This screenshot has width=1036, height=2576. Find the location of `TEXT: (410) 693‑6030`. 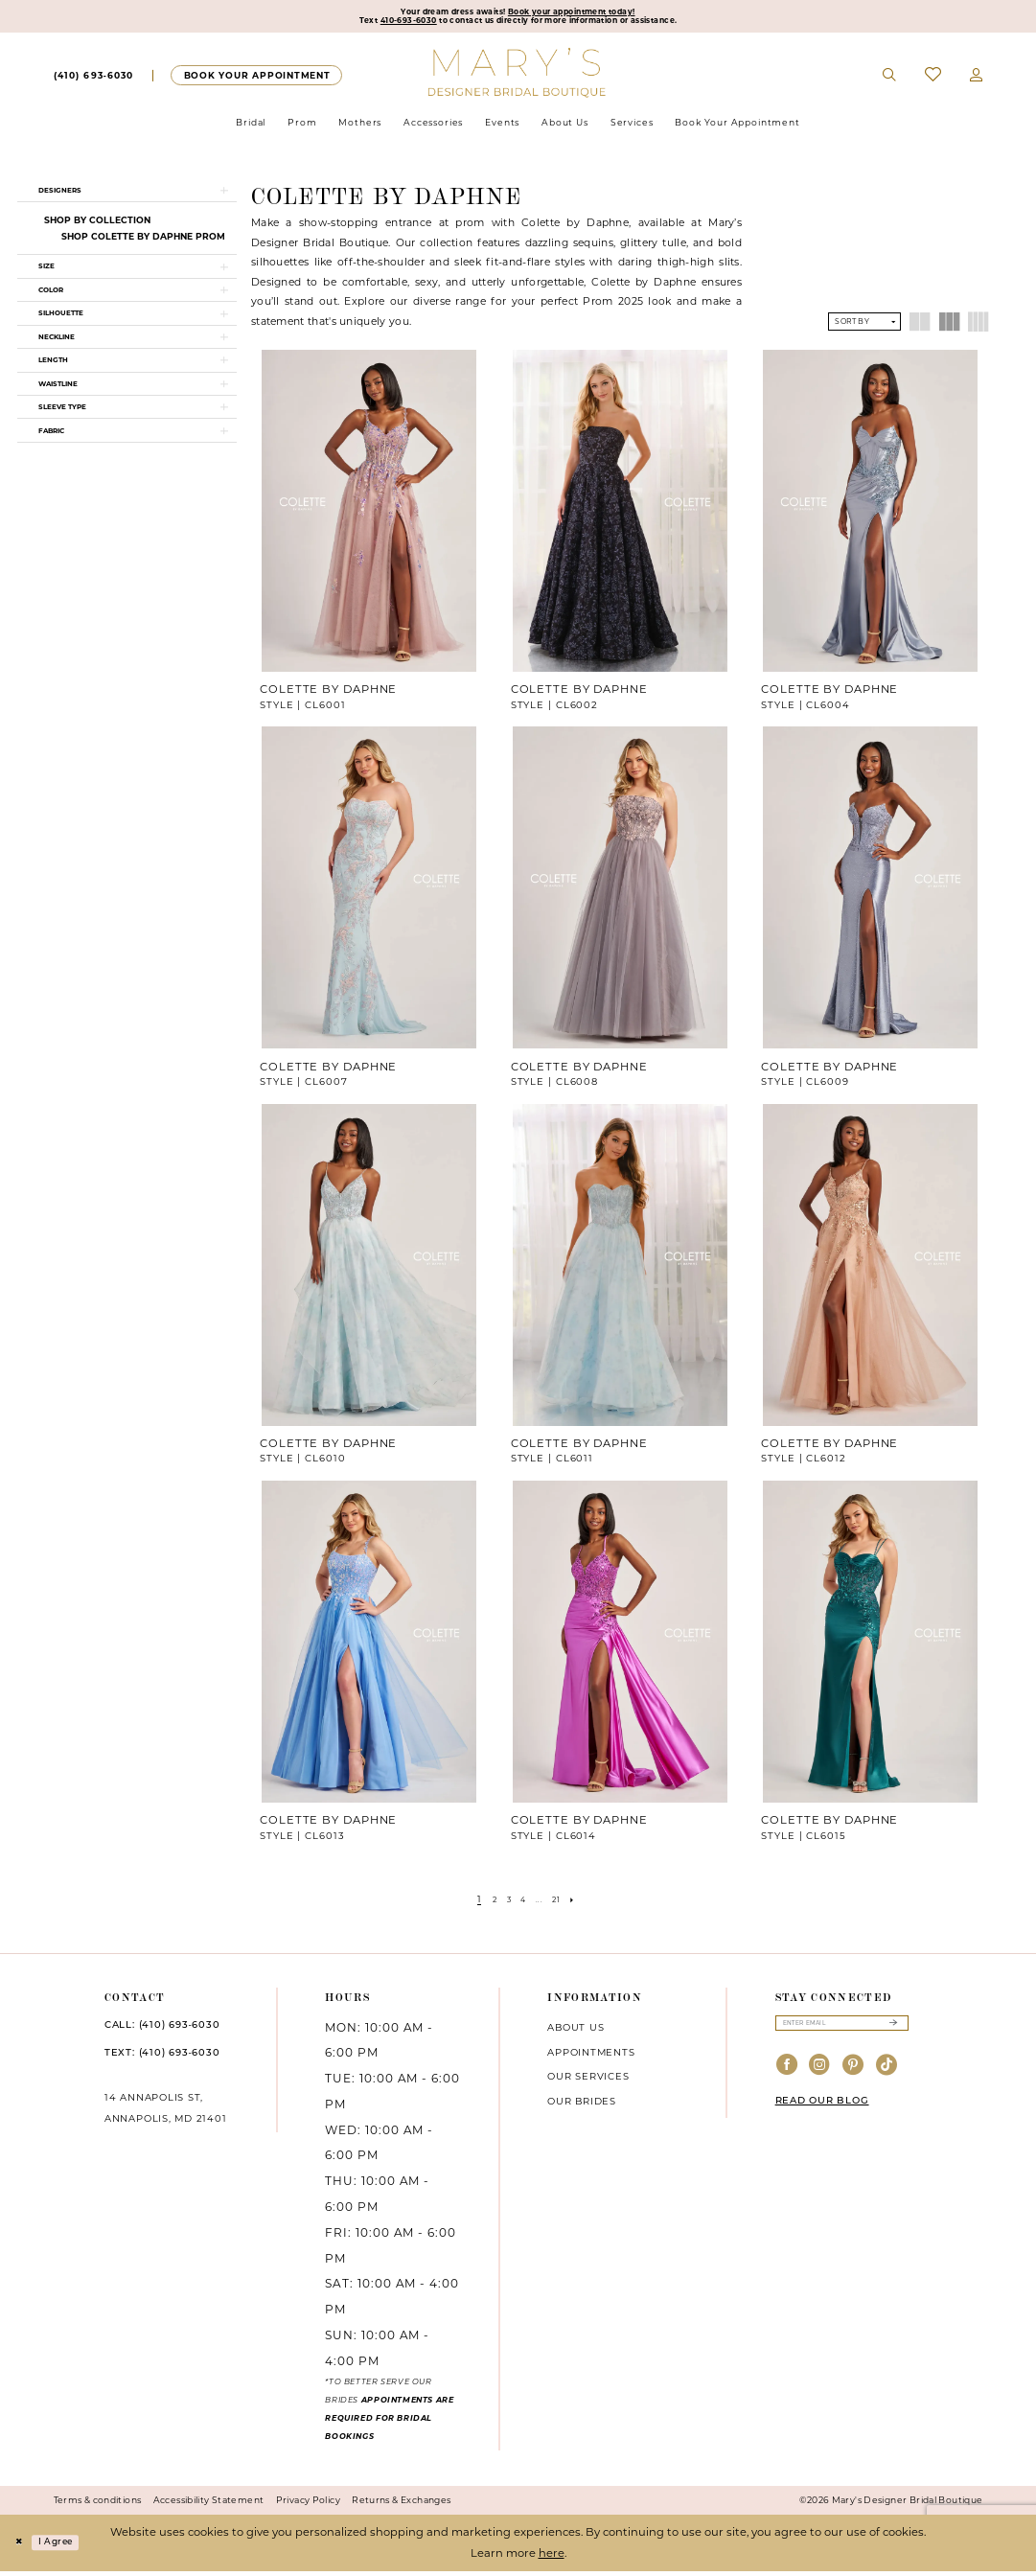

TEXT: (410) 693‑6030 is located at coordinates (162, 2059).